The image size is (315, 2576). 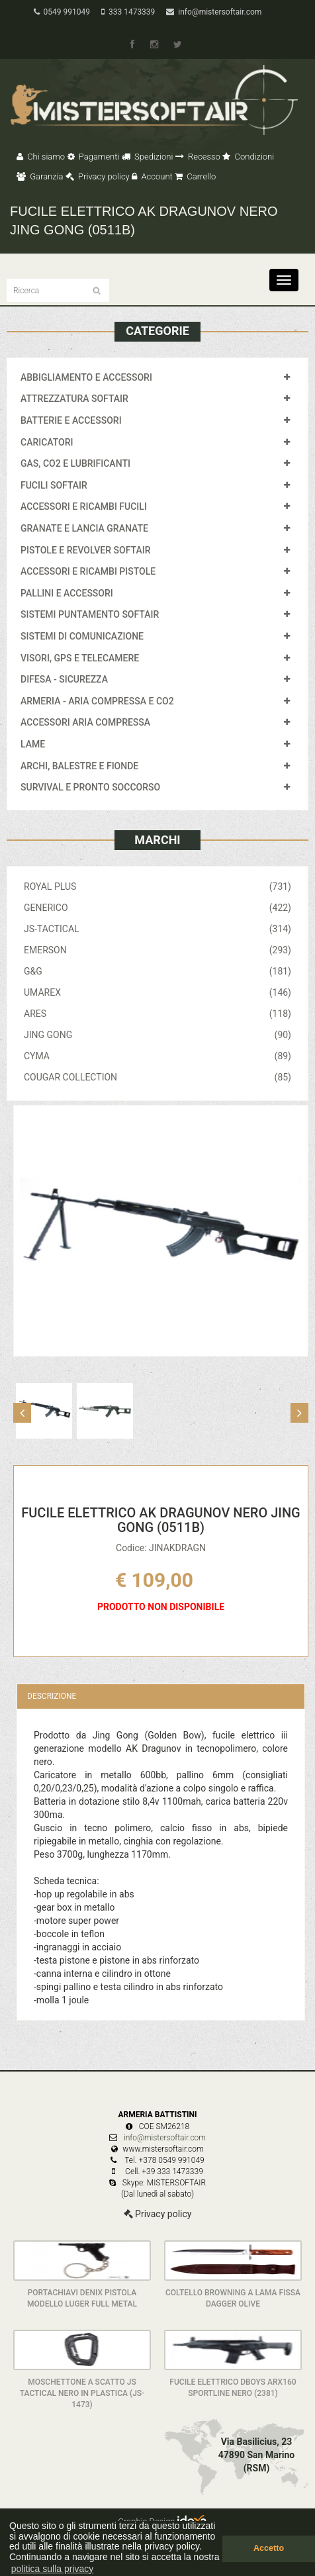 I want to click on LAME, so click(x=33, y=744).